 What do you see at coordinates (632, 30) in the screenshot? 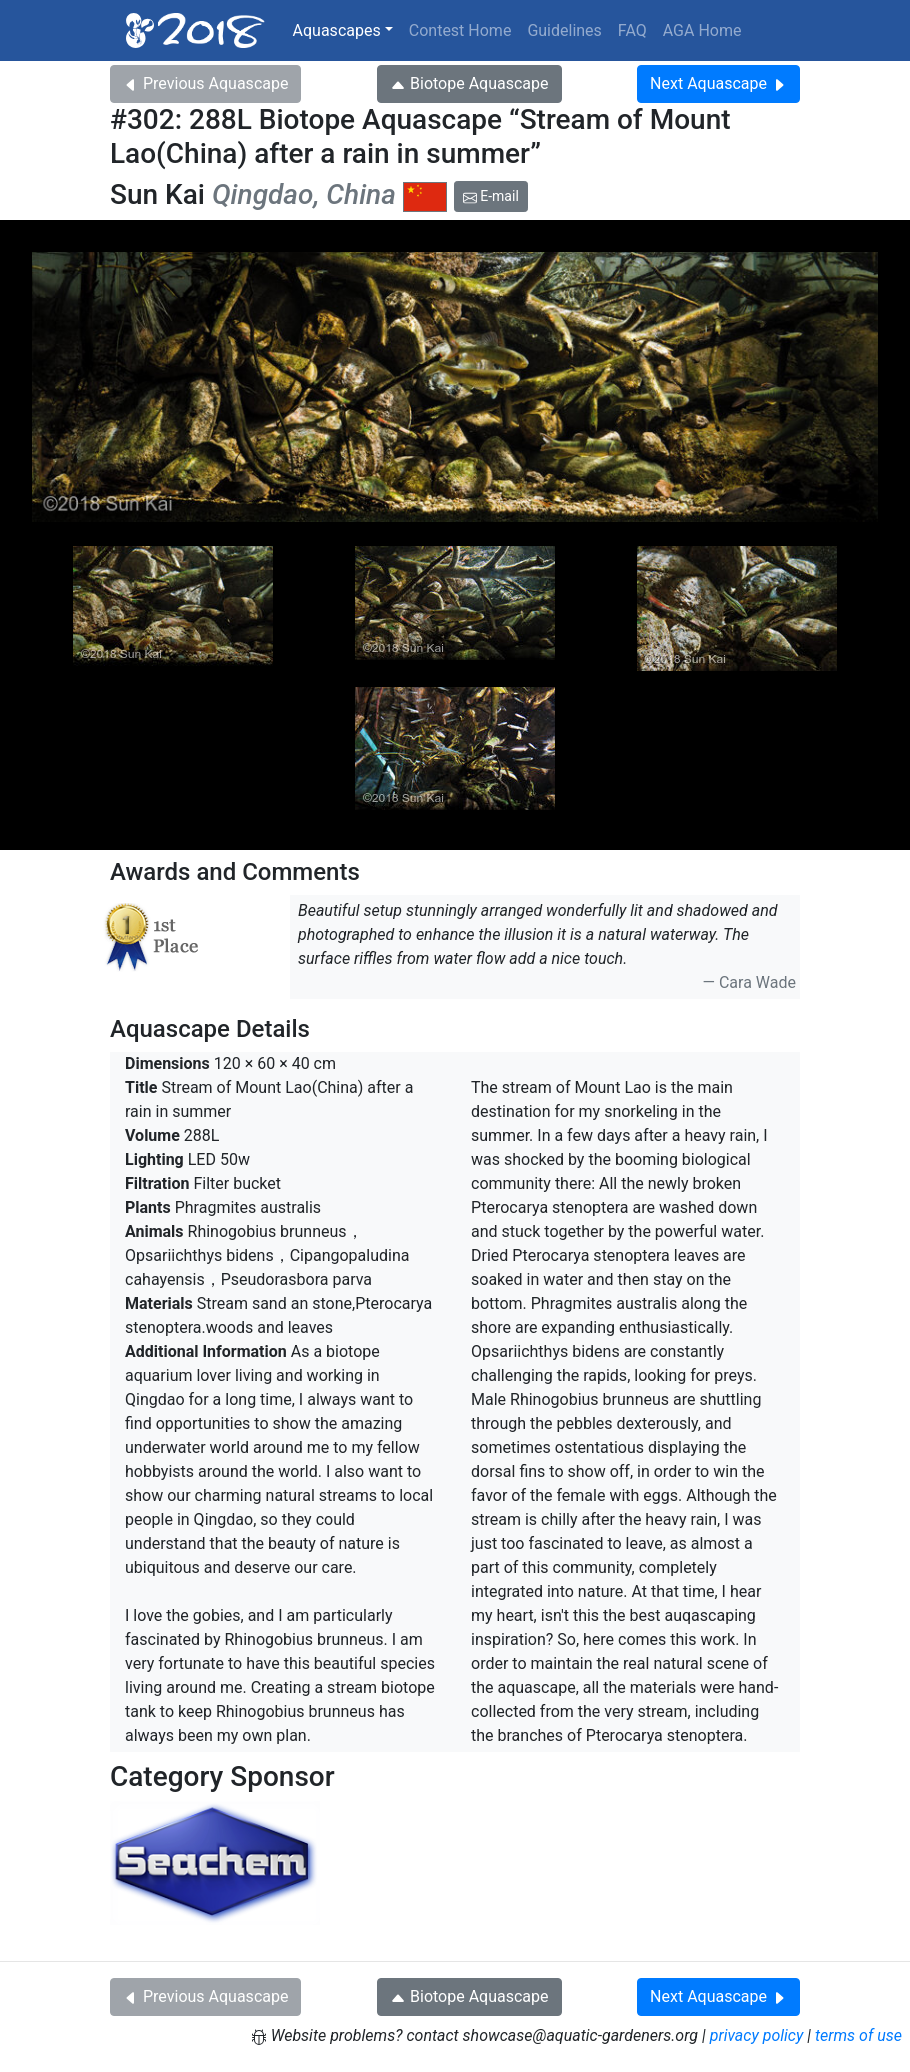
I see `FAQ` at bounding box center [632, 30].